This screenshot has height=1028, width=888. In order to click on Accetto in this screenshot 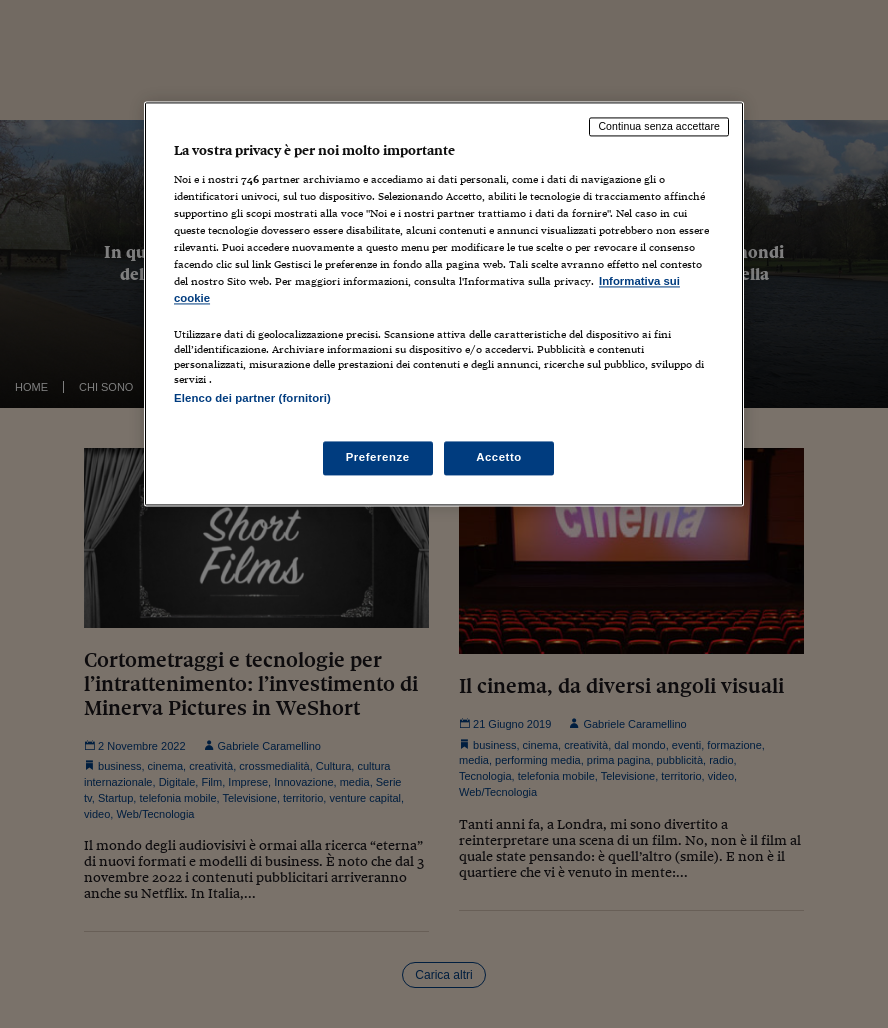, I will do `click(499, 457)`.